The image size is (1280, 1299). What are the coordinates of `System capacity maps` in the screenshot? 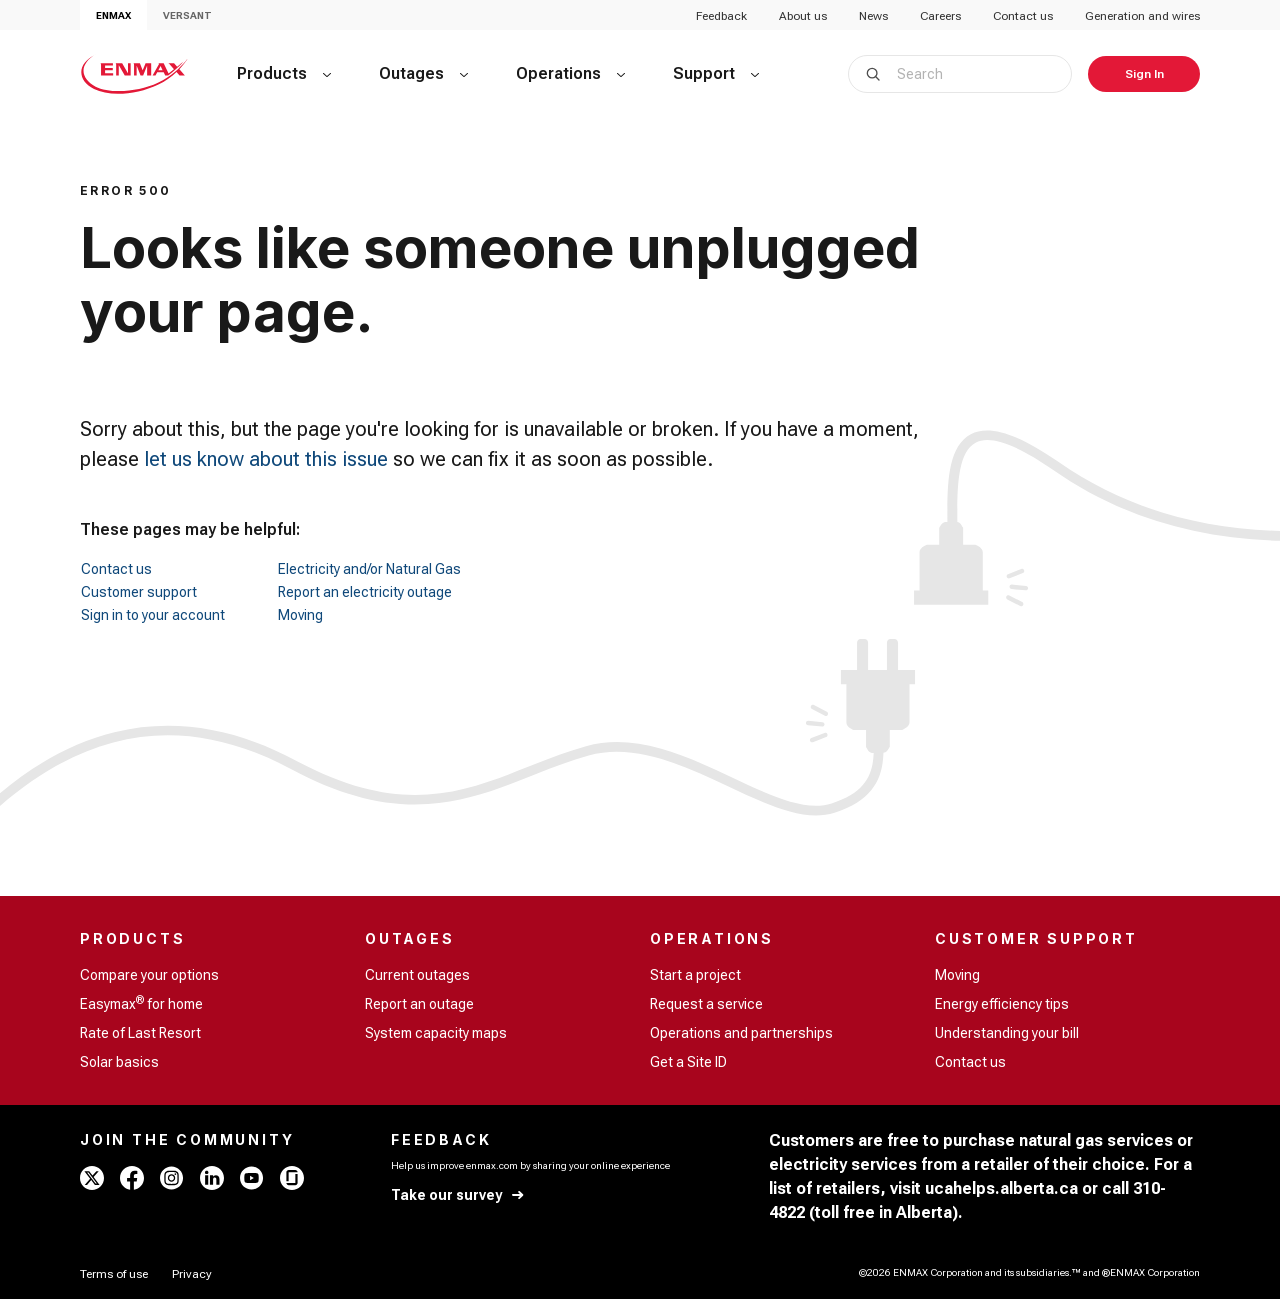 It's located at (436, 1033).